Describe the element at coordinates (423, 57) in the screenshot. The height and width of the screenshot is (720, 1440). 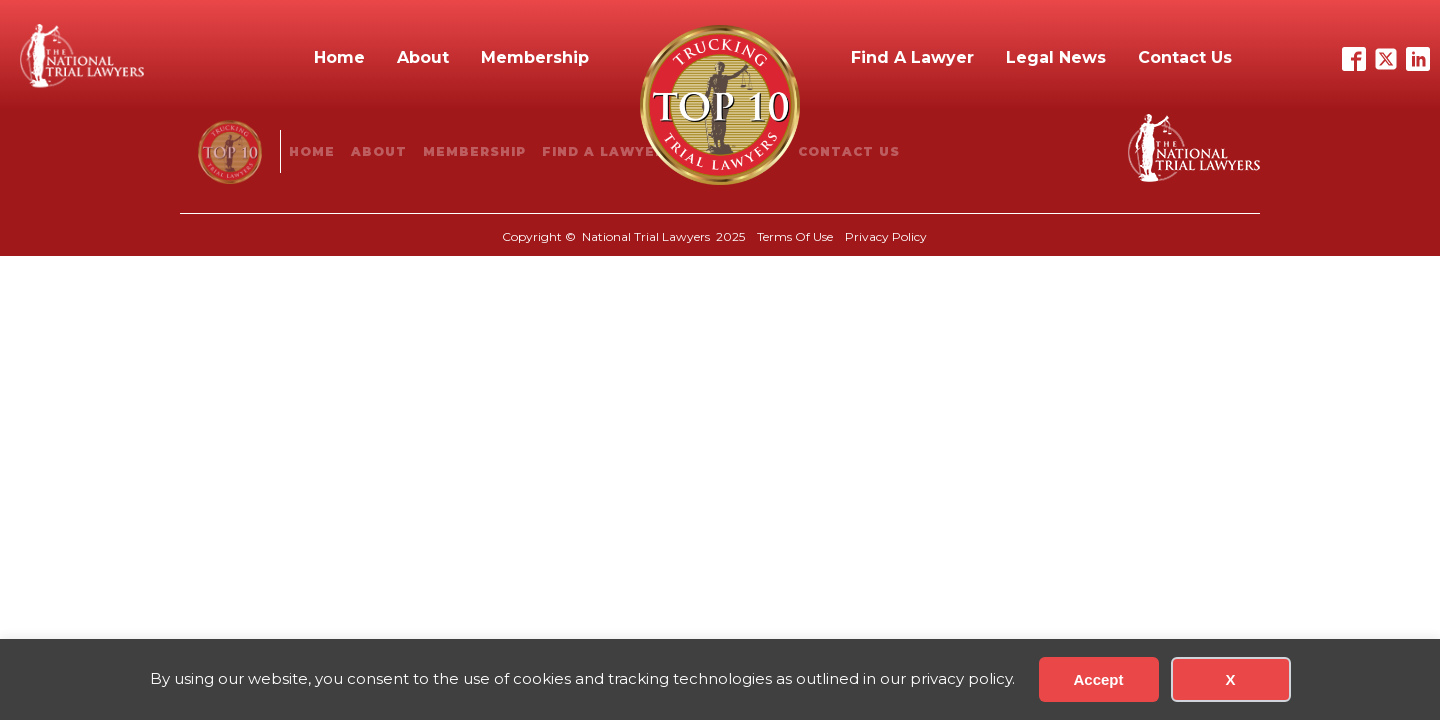
I see `About` at that location.